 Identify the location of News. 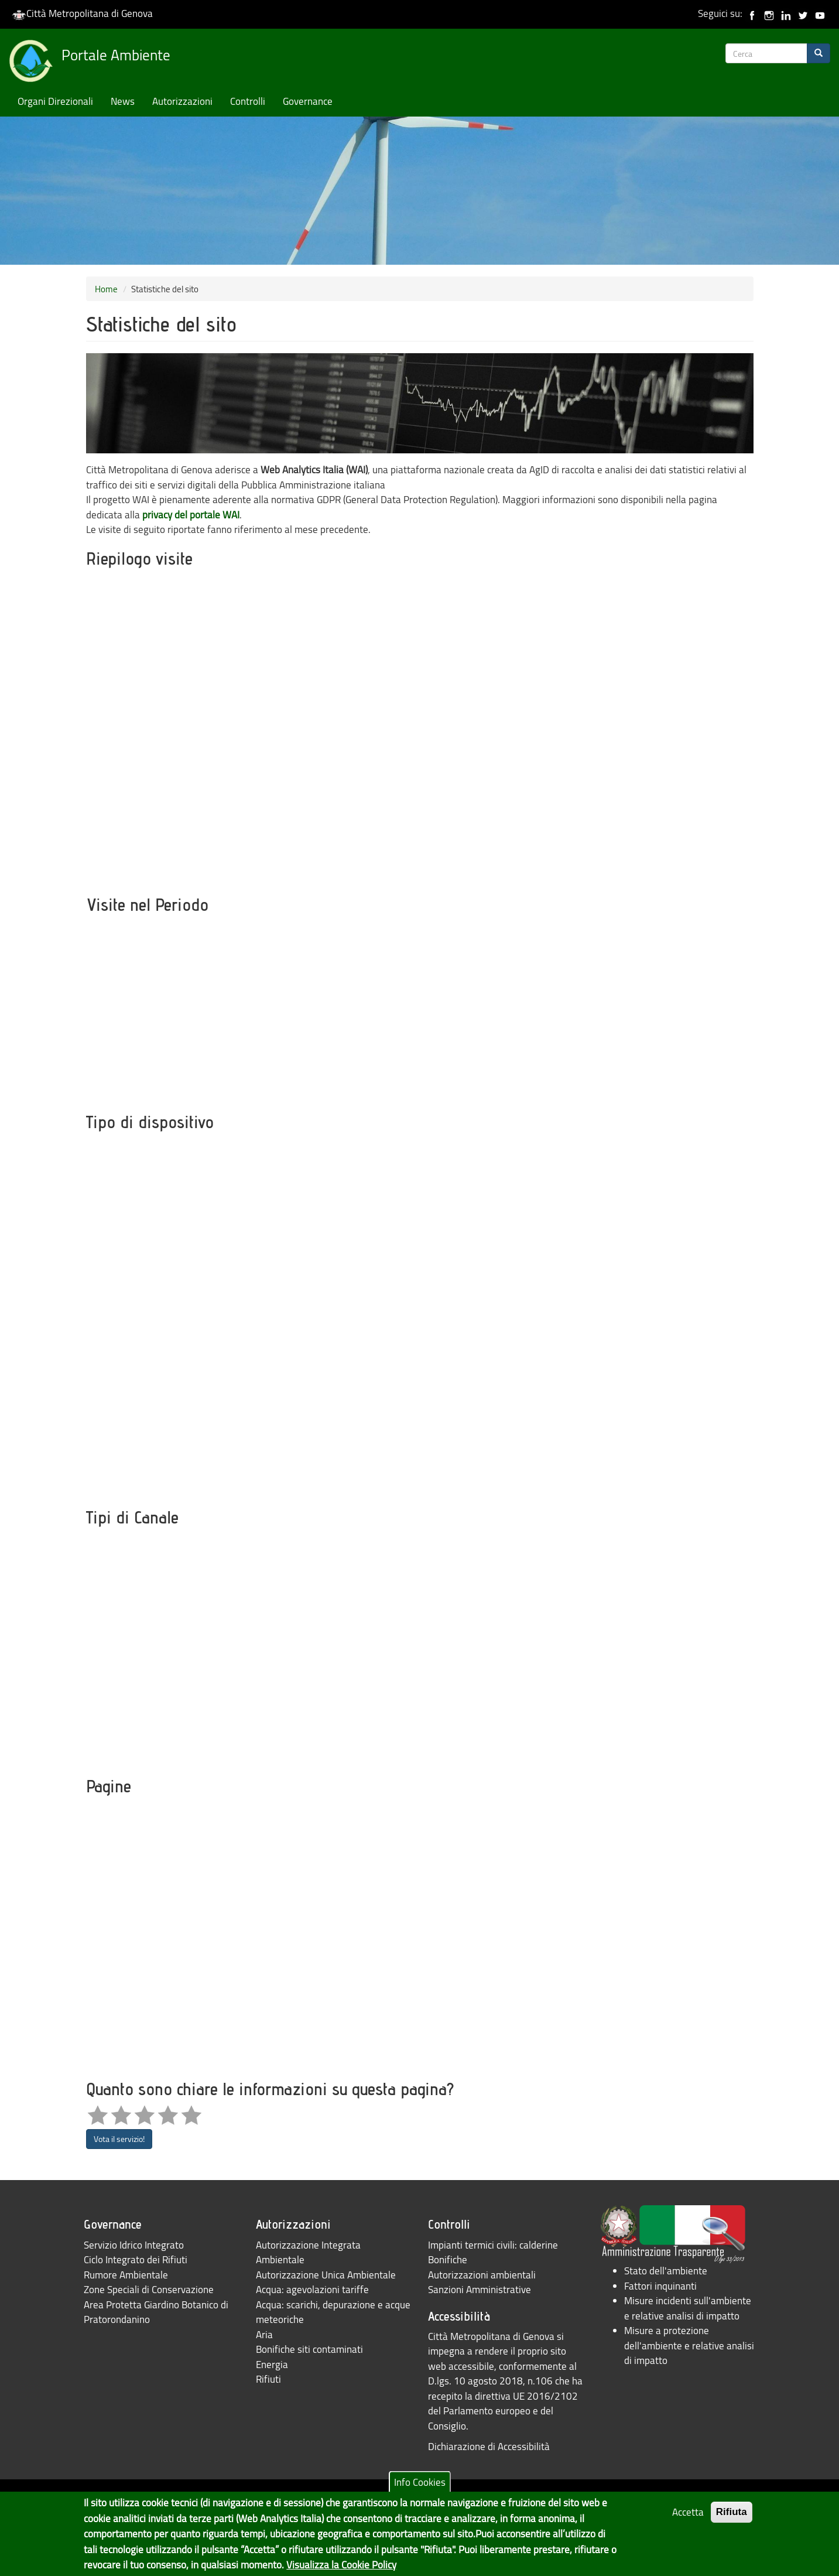
(123, 101).